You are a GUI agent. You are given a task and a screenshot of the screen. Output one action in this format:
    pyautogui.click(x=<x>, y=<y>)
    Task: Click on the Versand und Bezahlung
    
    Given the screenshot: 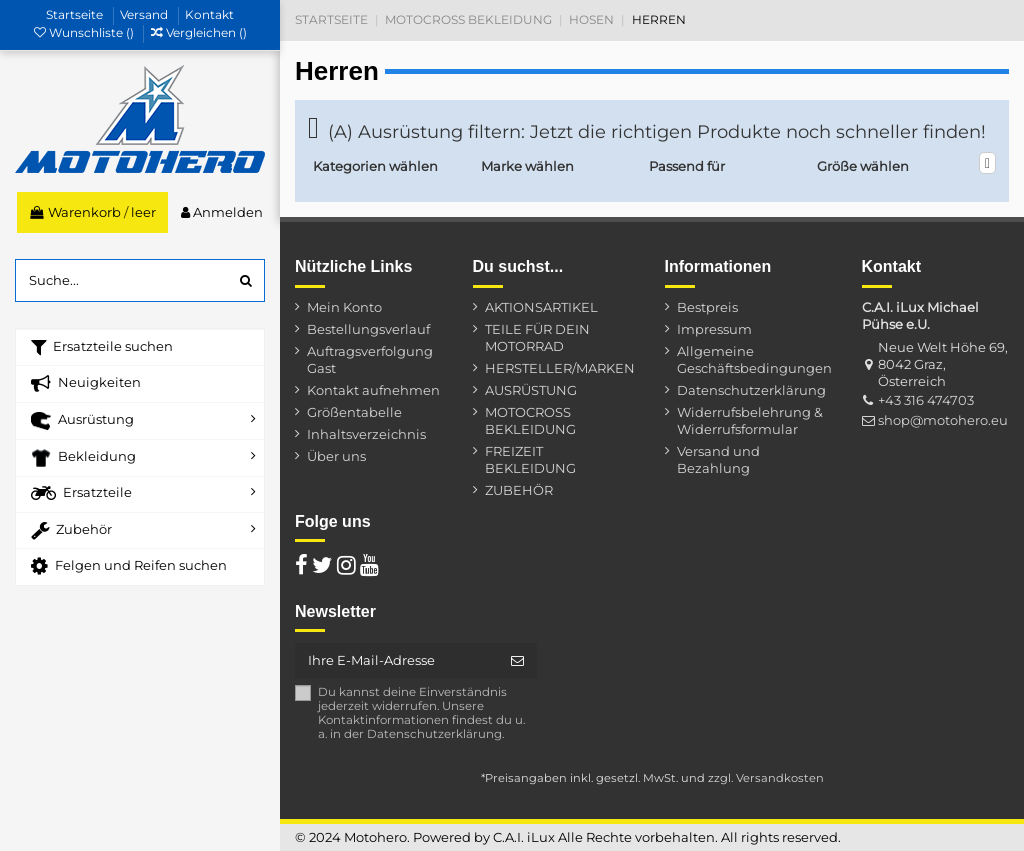 What is the action you would take?
    pyautogui.click(x=718, y=459)
    